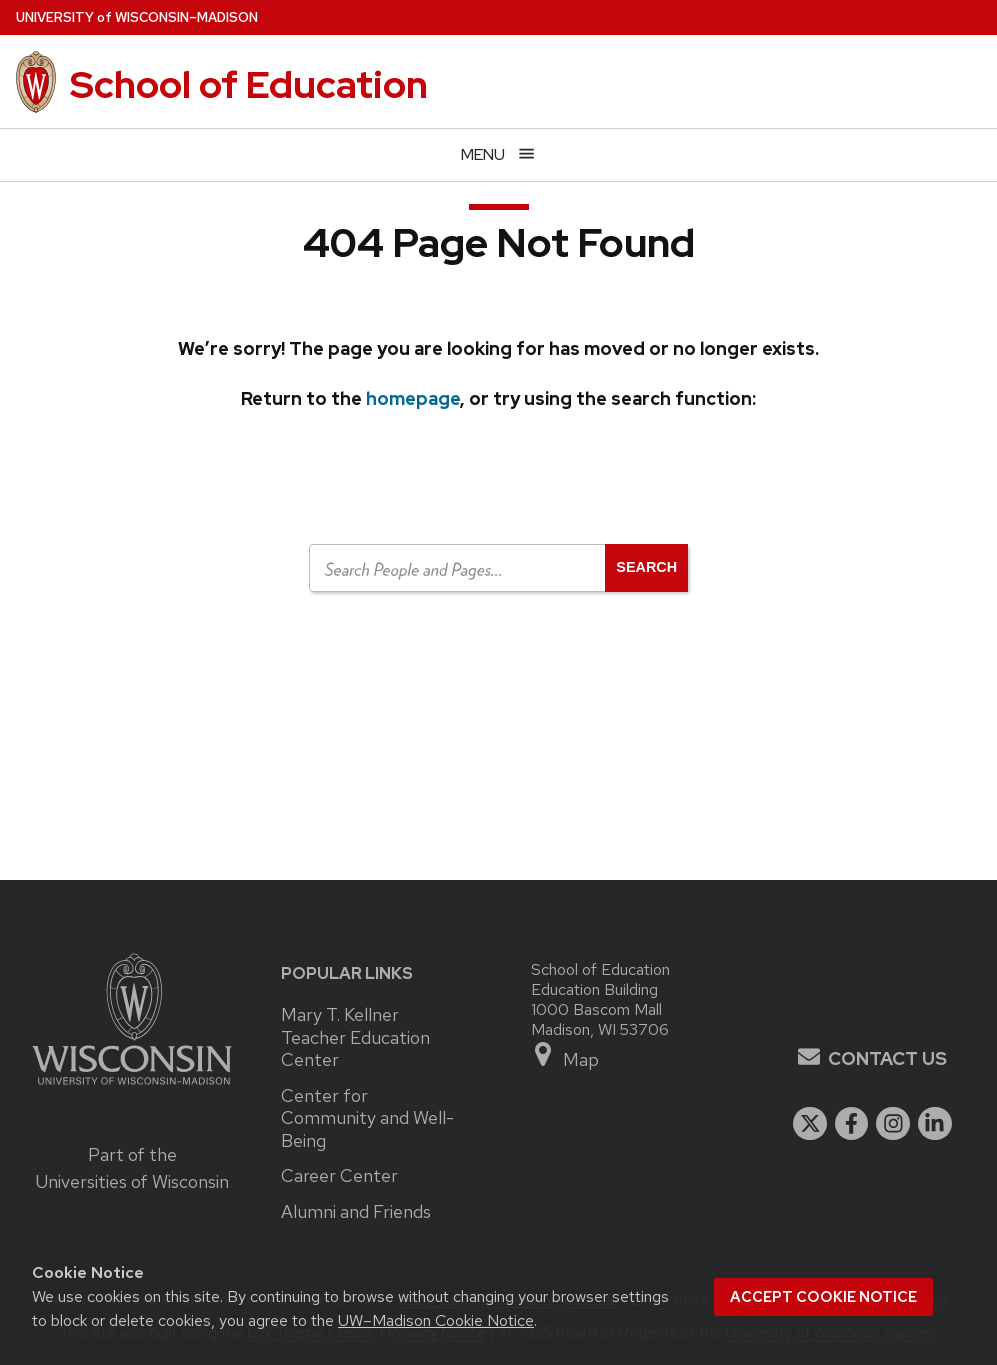  I want to click on Alumni and Friends, so click(356, 1212).